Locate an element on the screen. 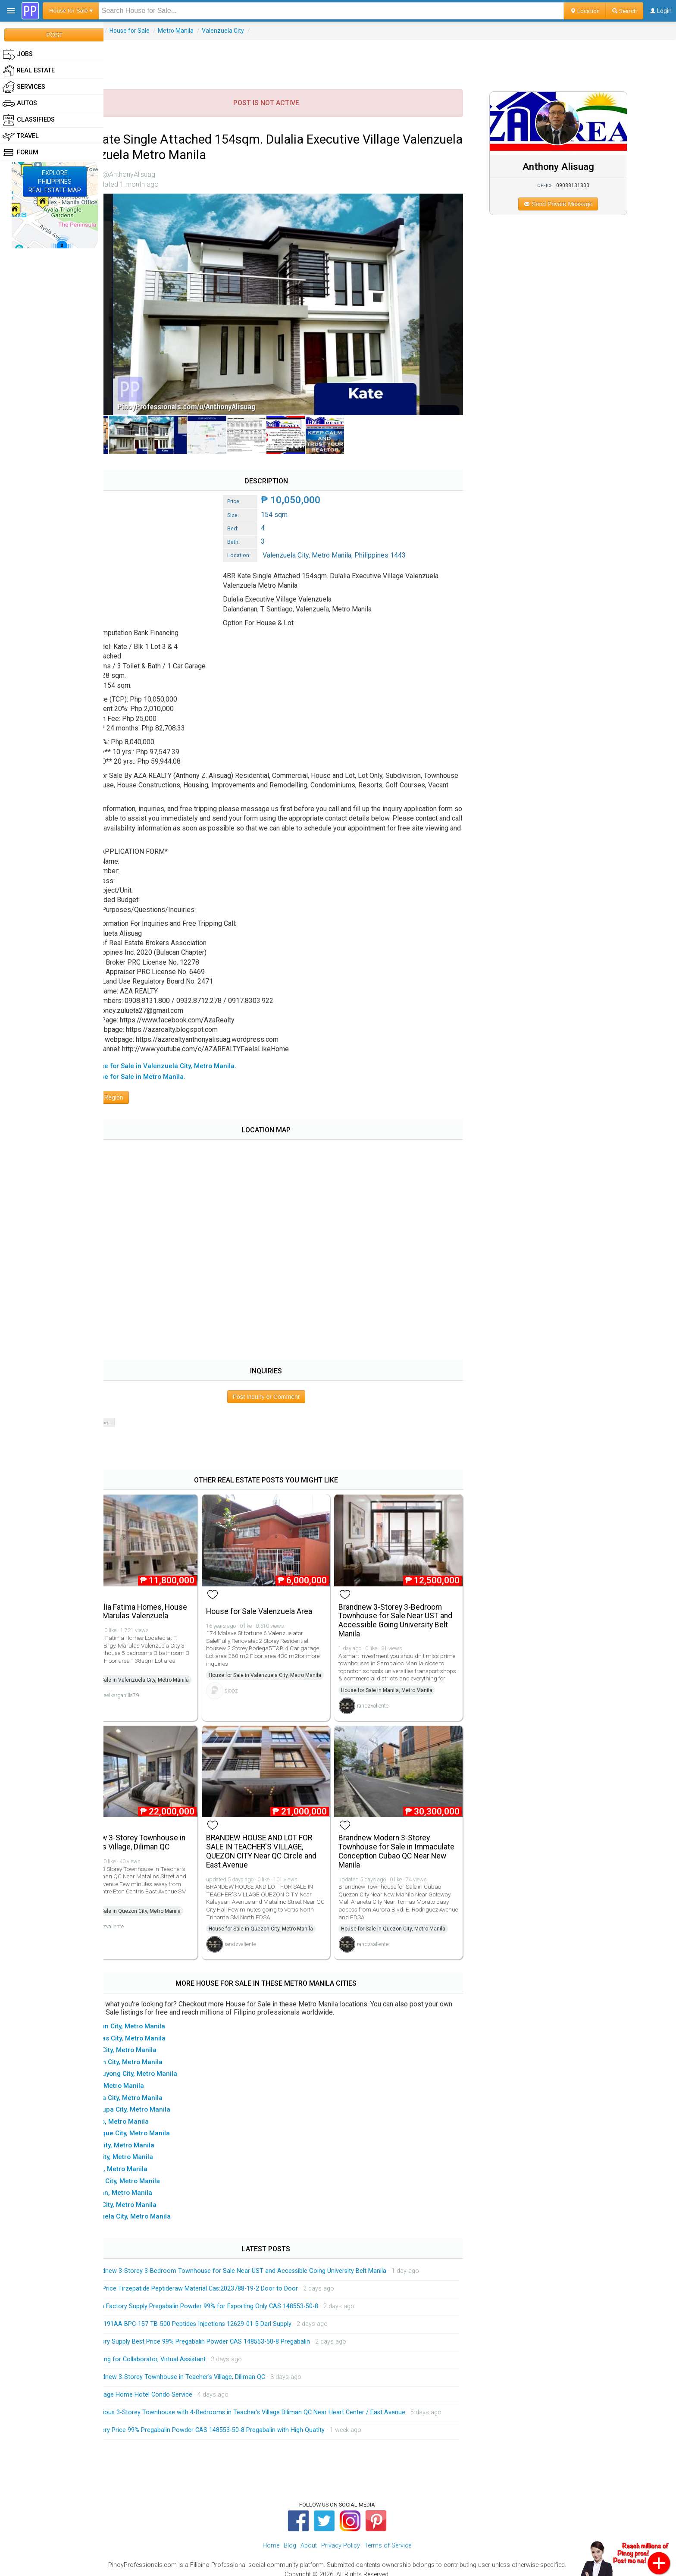 This screenshot has width=676, height=2576. Post Inquiry or Comment is located at coordinates (292, 1384).